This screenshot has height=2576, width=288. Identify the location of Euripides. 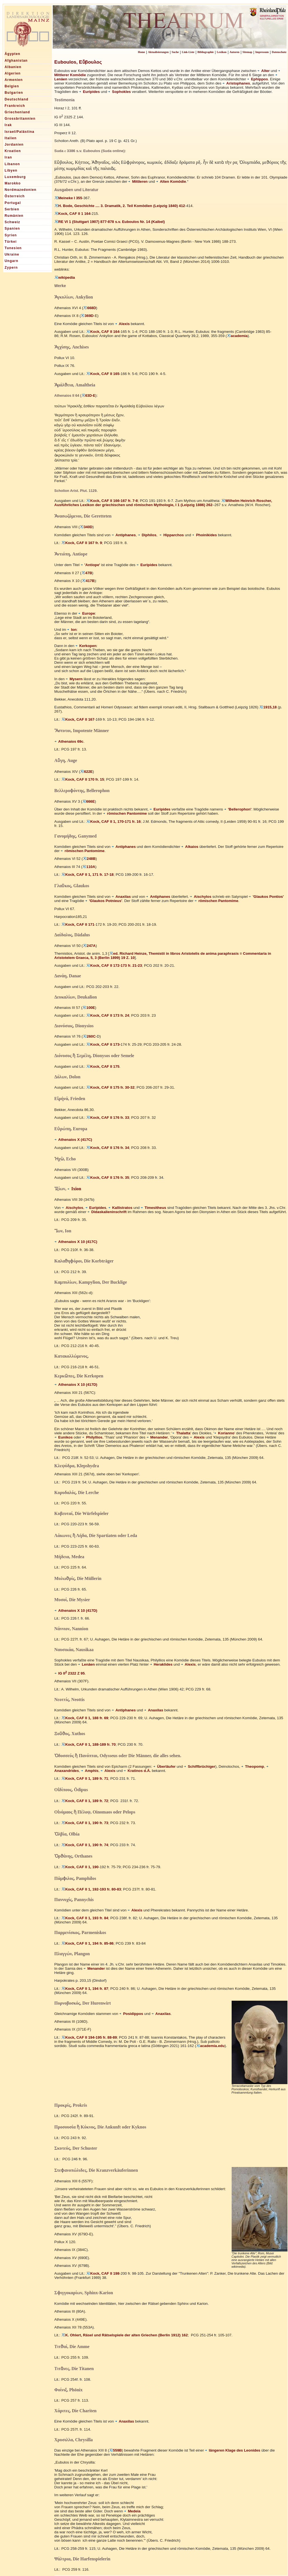
(89, 92).